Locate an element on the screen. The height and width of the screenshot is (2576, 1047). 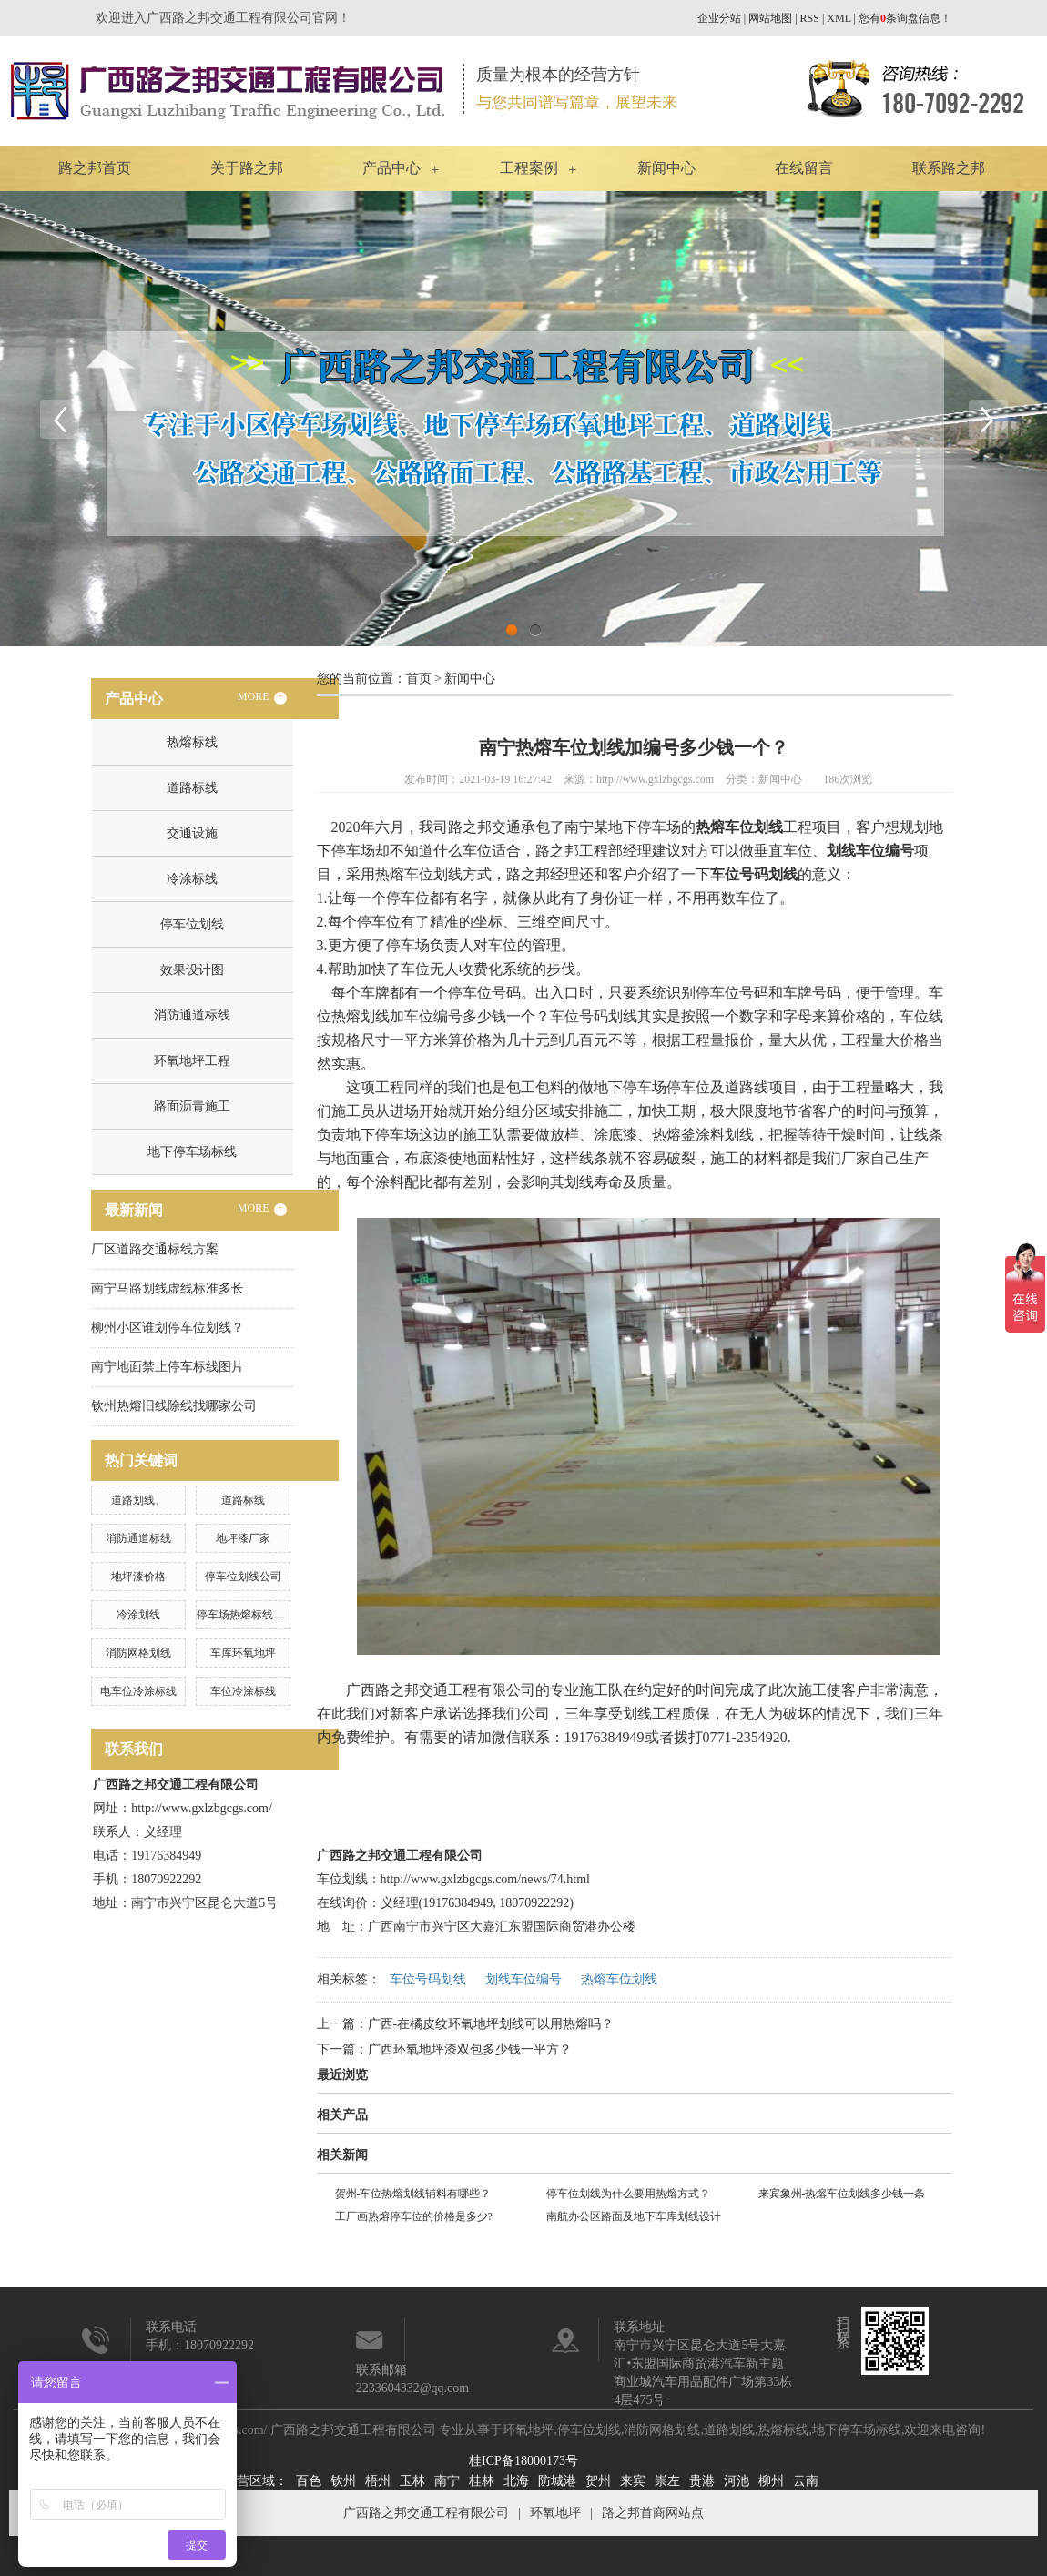
关于路之邦 is located at coordinates (246, 168).